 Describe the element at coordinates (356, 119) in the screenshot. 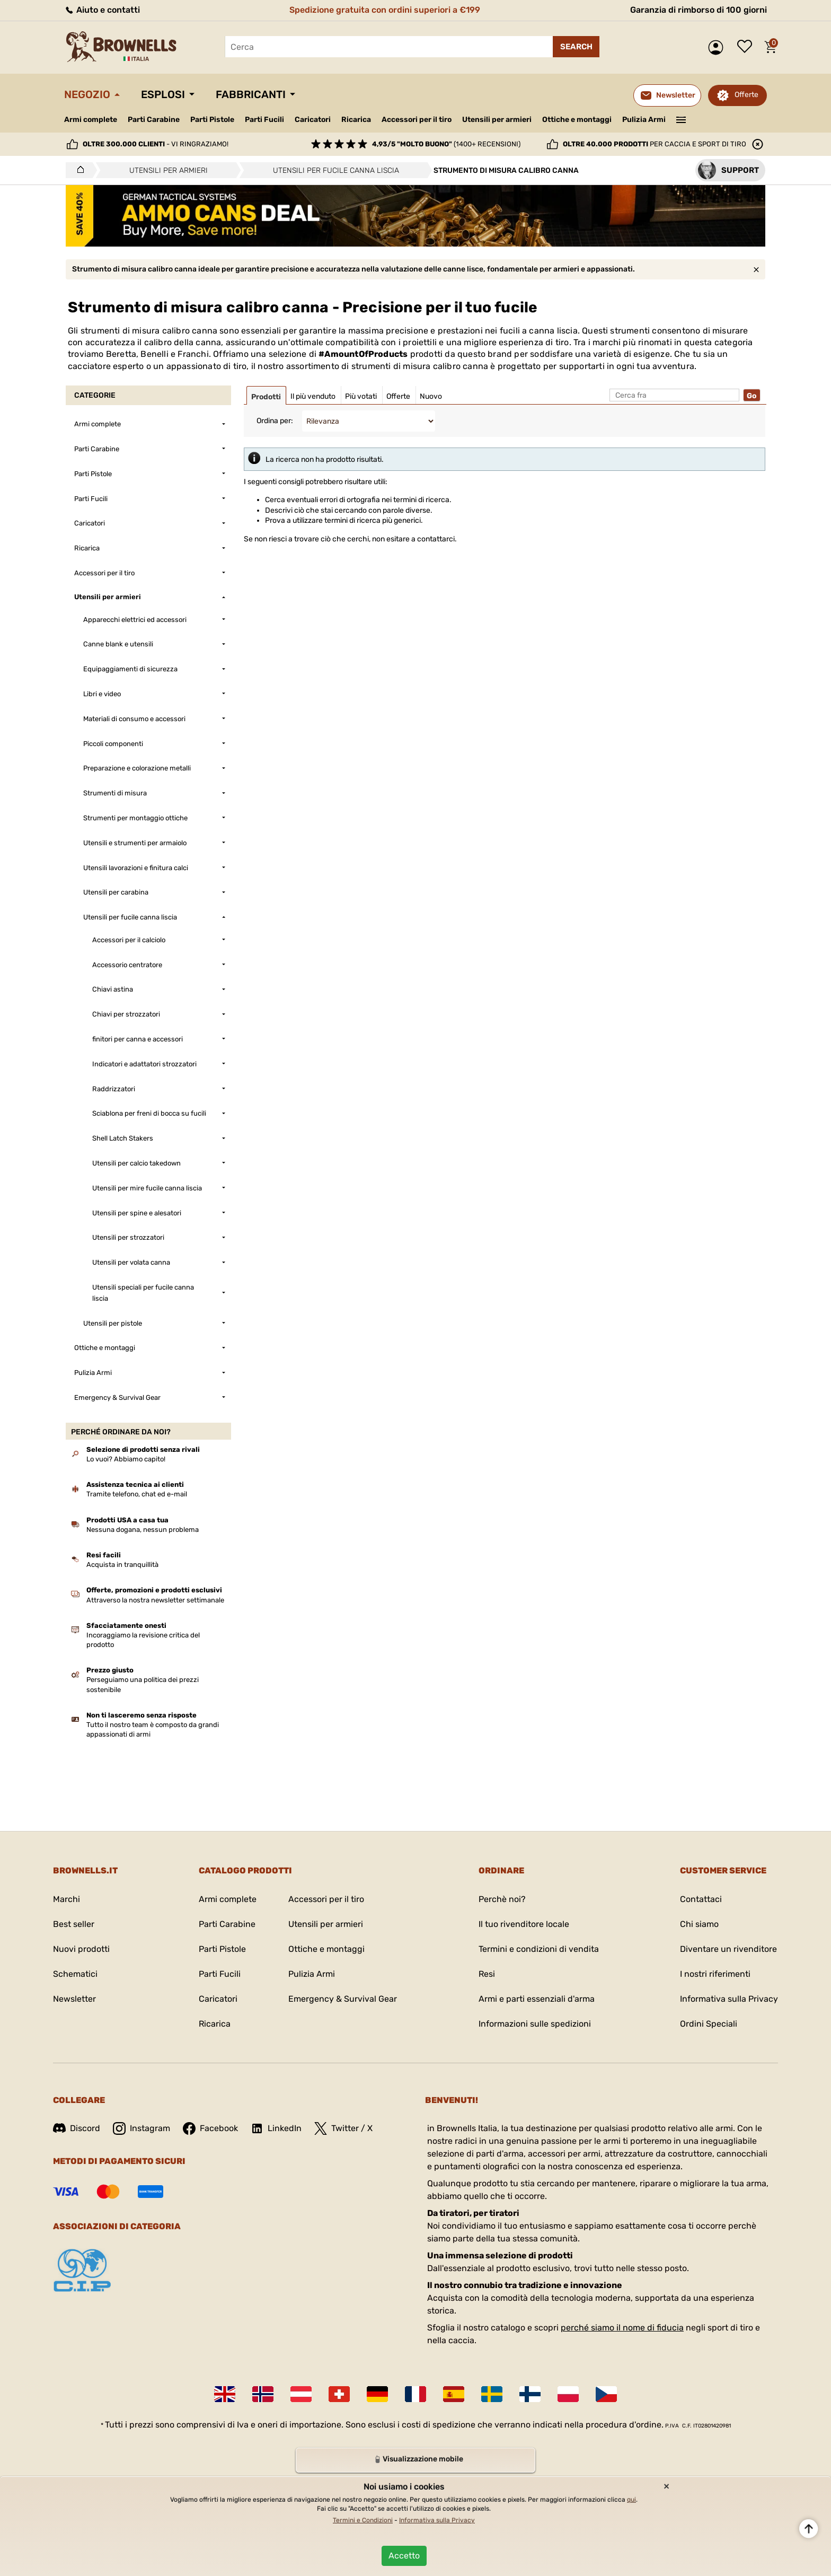

I see `Ricarica` at that location.